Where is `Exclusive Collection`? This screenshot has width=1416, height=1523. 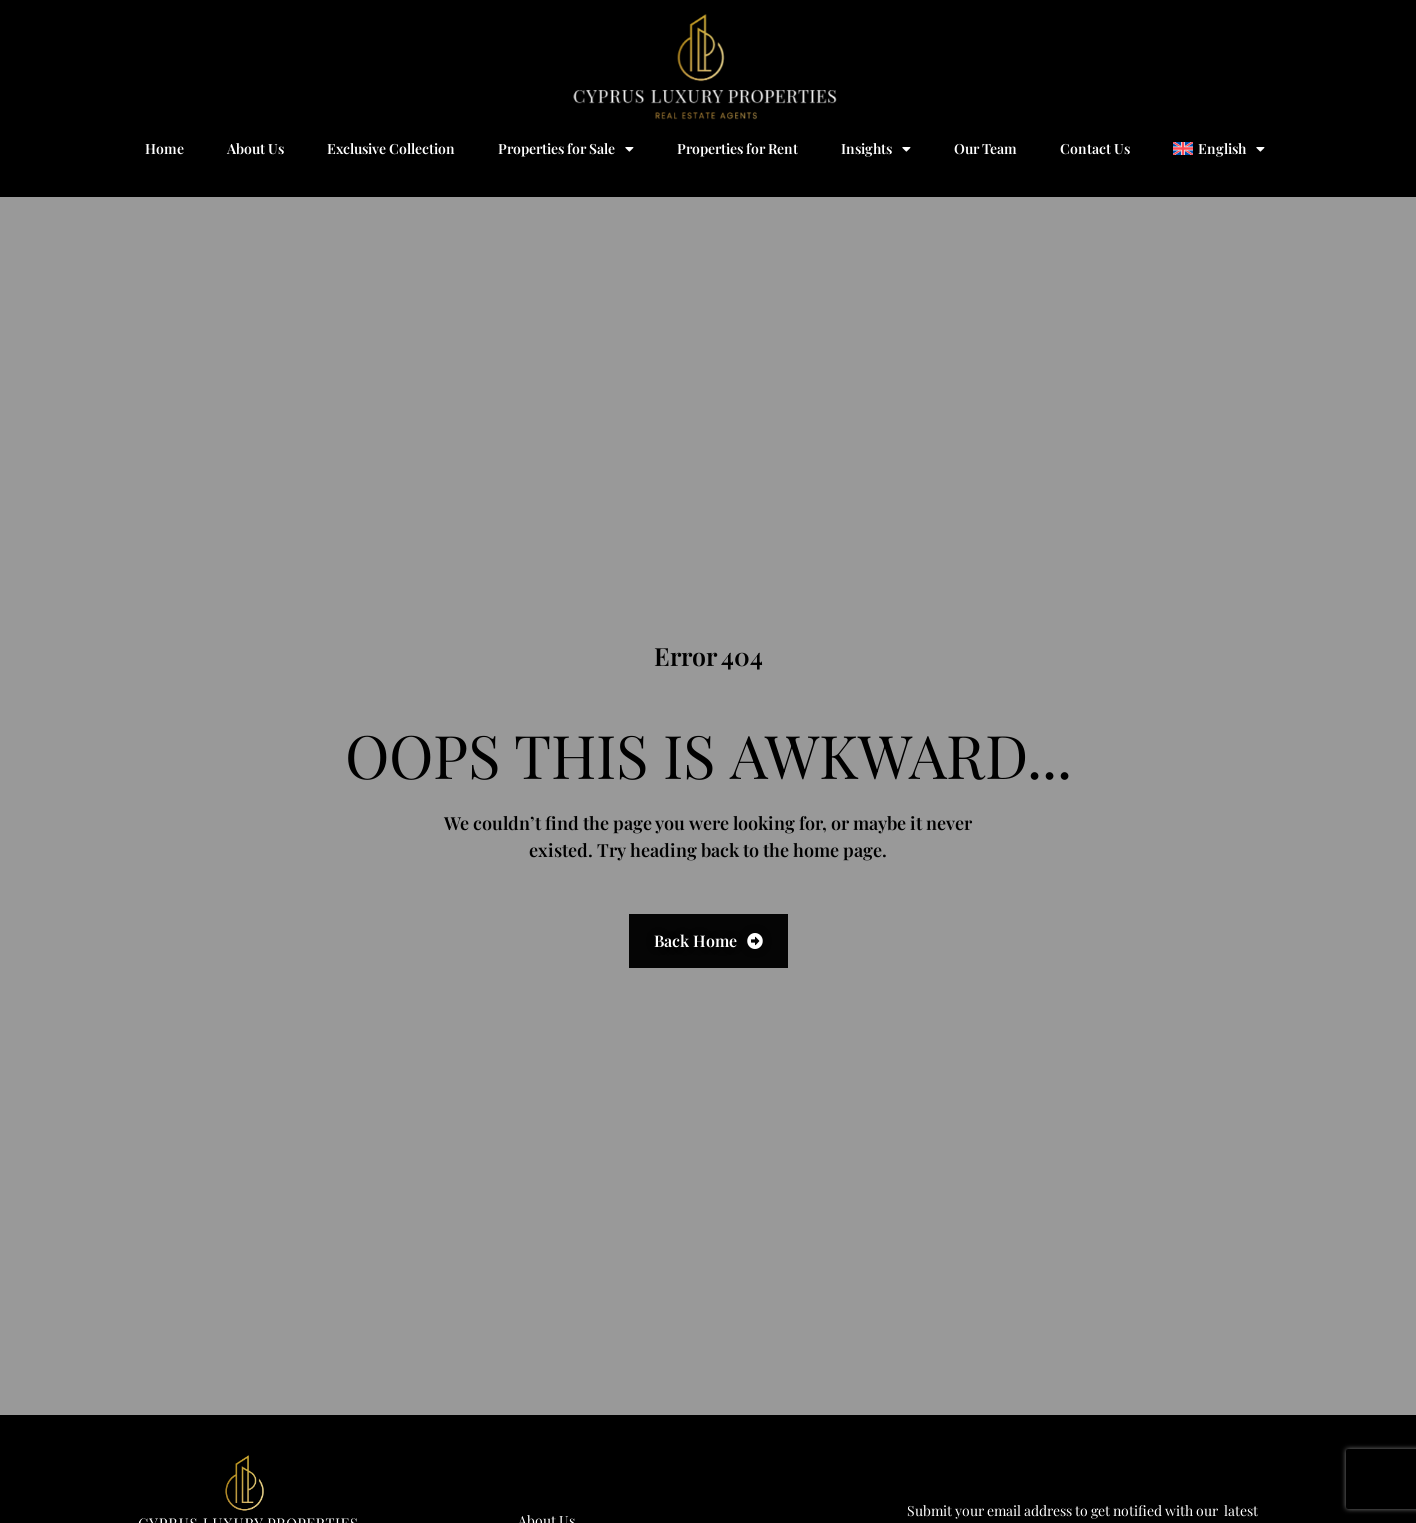 Exclusive Collection is located at coordinates (391, 148).